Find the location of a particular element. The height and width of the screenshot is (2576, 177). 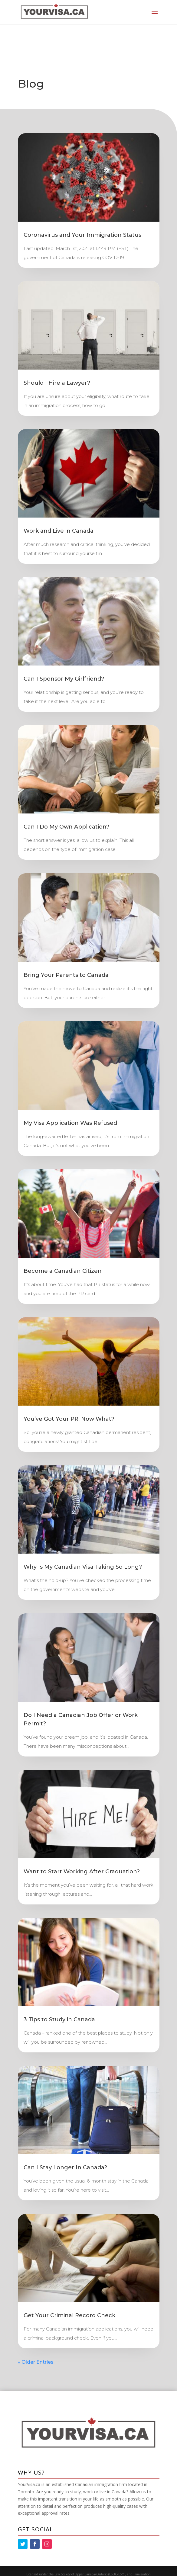

Can I Do My Own Application? is located at coordinates (66, 826).